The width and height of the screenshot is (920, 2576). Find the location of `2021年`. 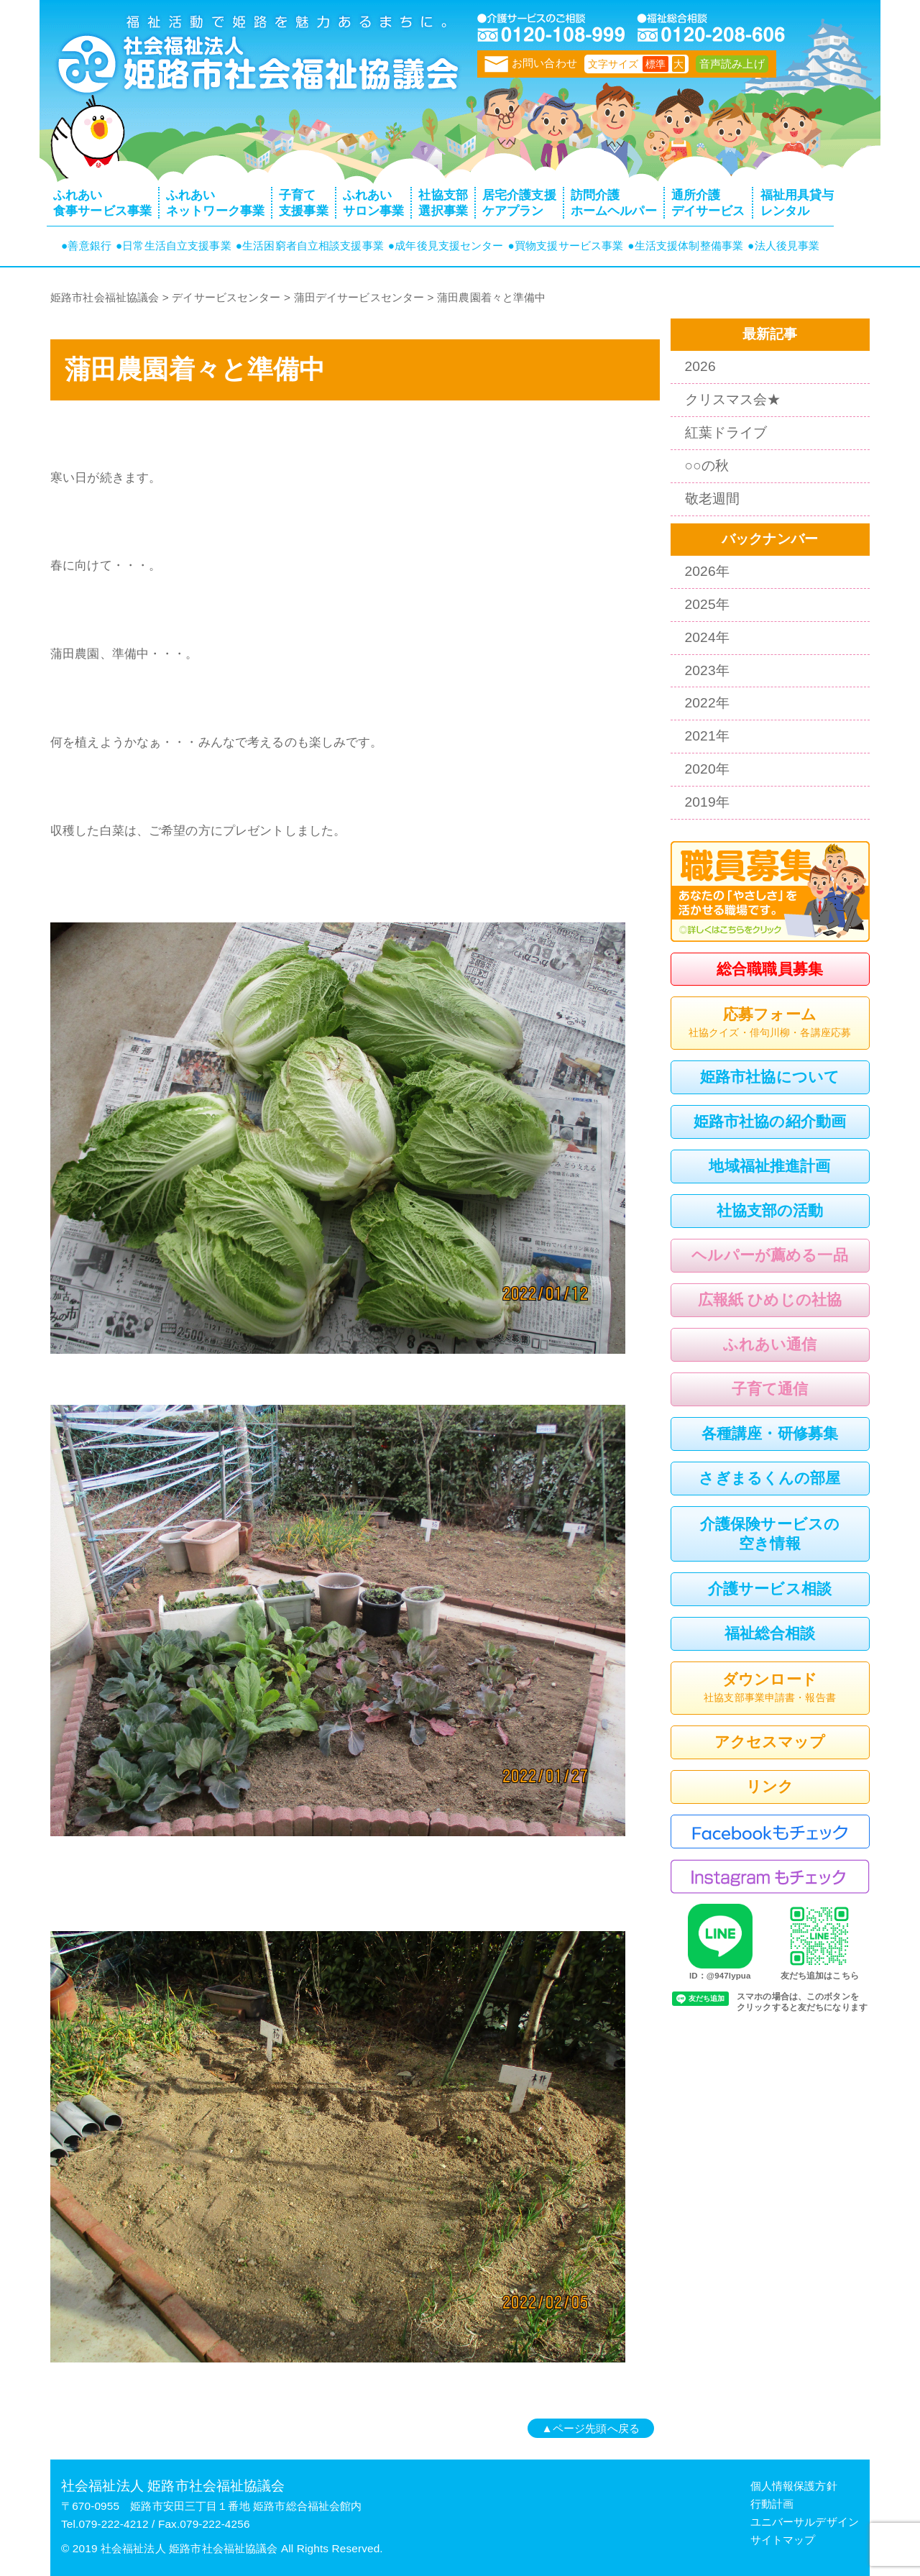

2021年 is located at coordinates (707, 735).